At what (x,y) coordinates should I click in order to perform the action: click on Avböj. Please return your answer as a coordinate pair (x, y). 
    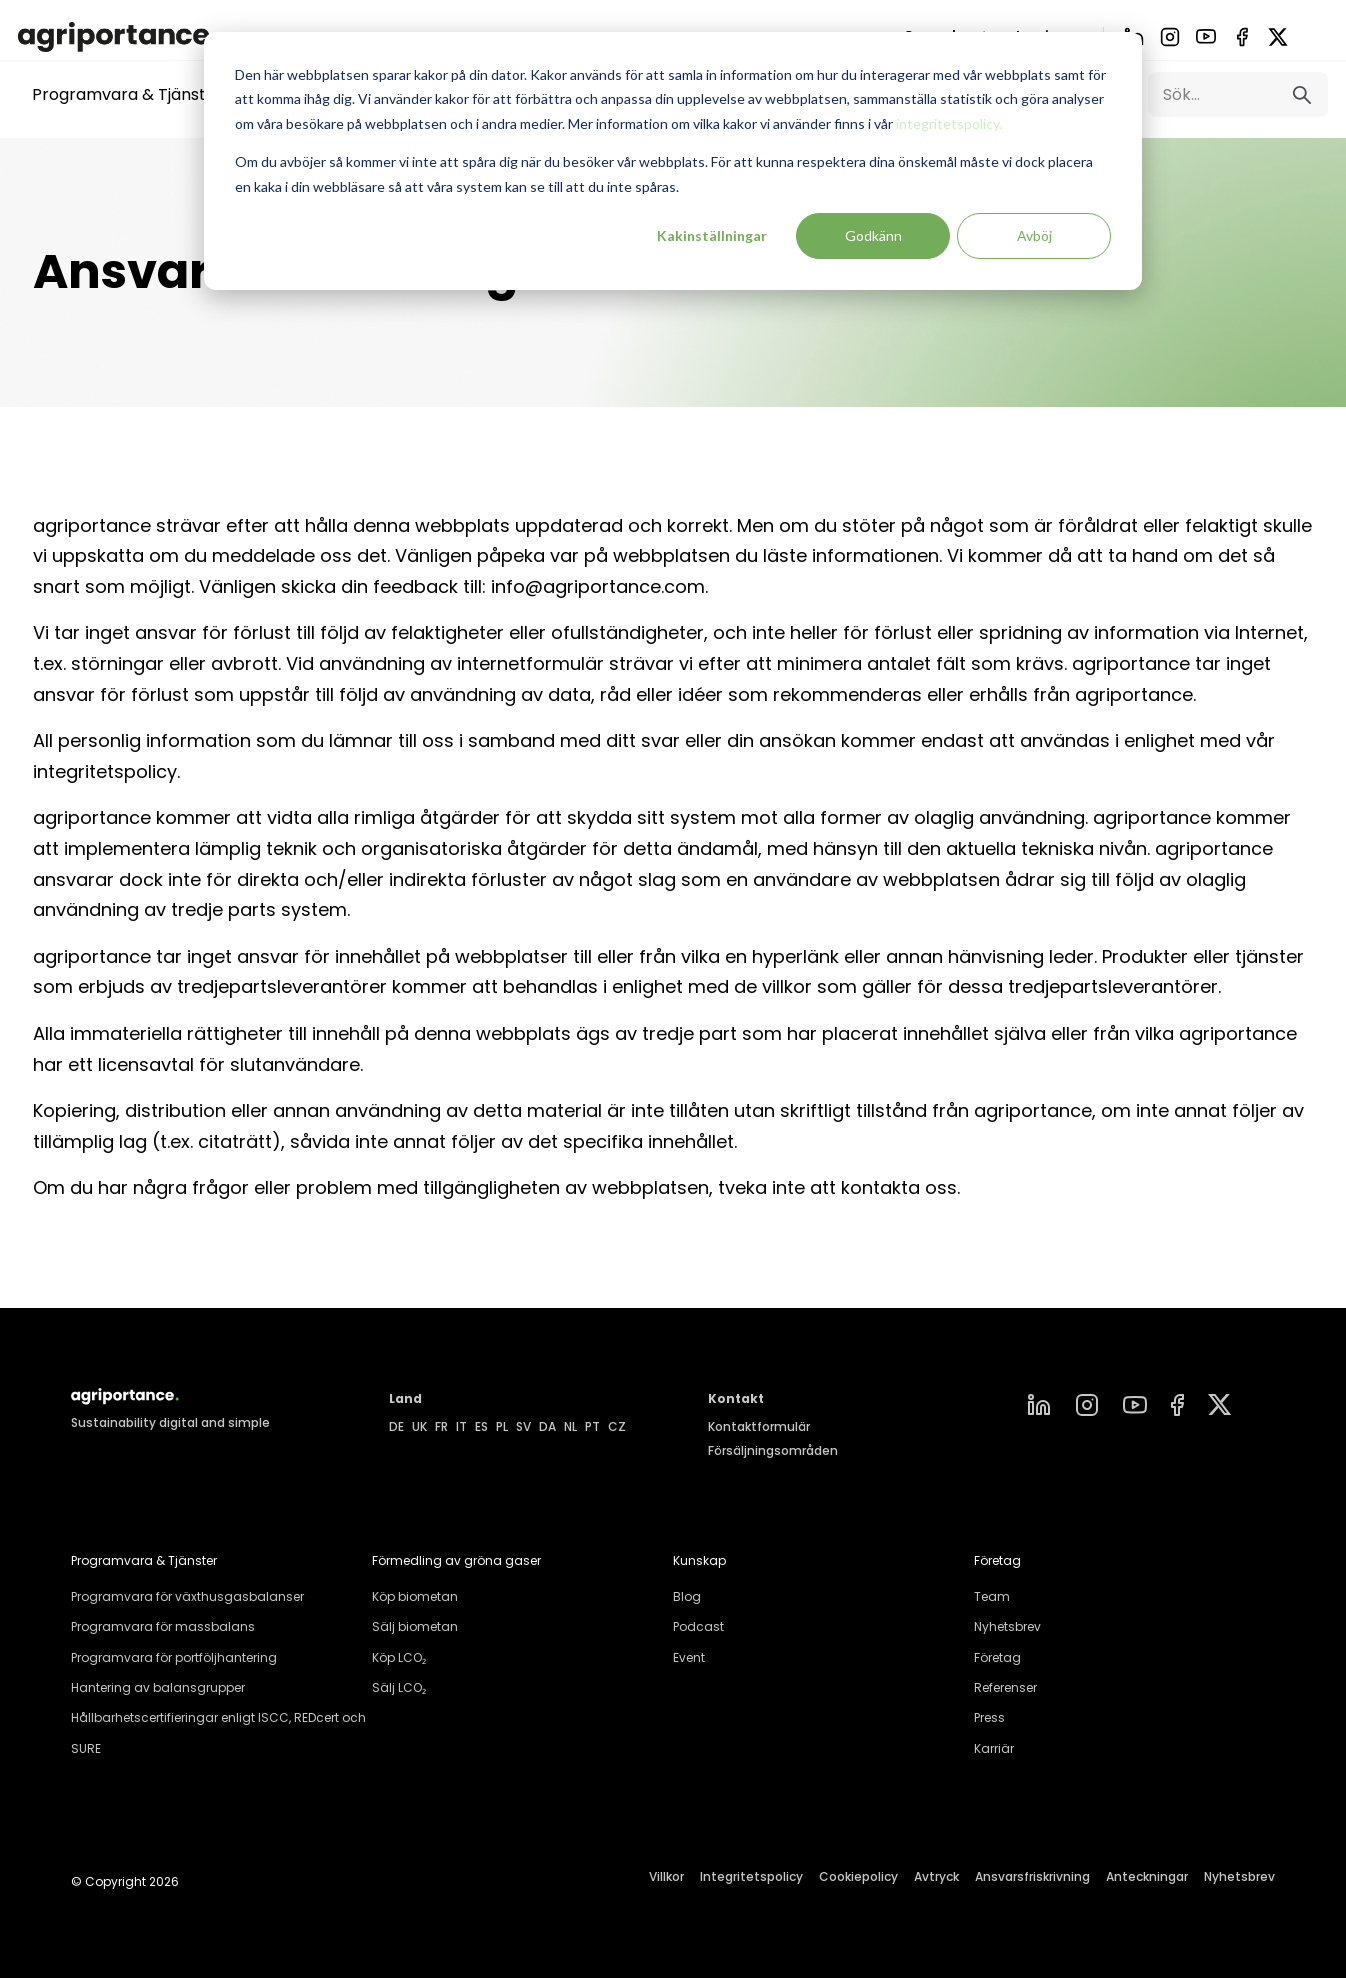
    Looking at the image, I should click on (1034, 235).